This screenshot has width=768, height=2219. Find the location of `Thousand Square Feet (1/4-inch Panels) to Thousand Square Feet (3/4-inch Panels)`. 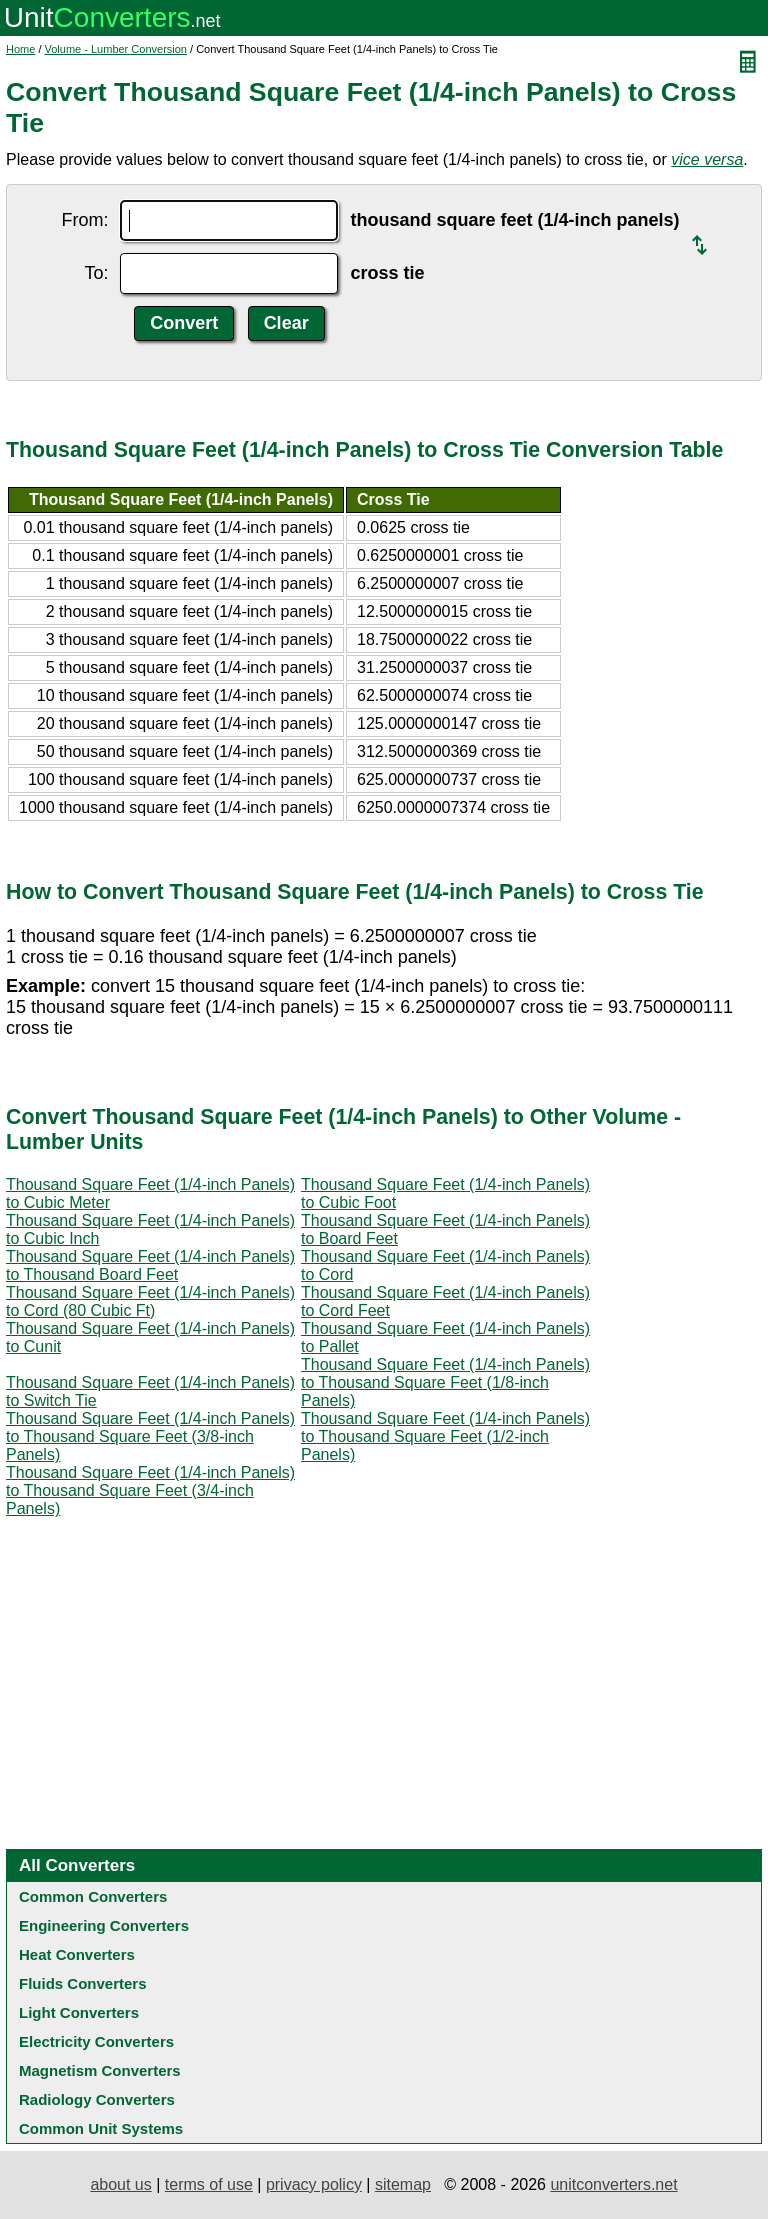

Thousand Square Feet (1/4-inch Panels) to Thousand Square Feet (3/4-inch Panels) is located at coordinates (150, 1490).